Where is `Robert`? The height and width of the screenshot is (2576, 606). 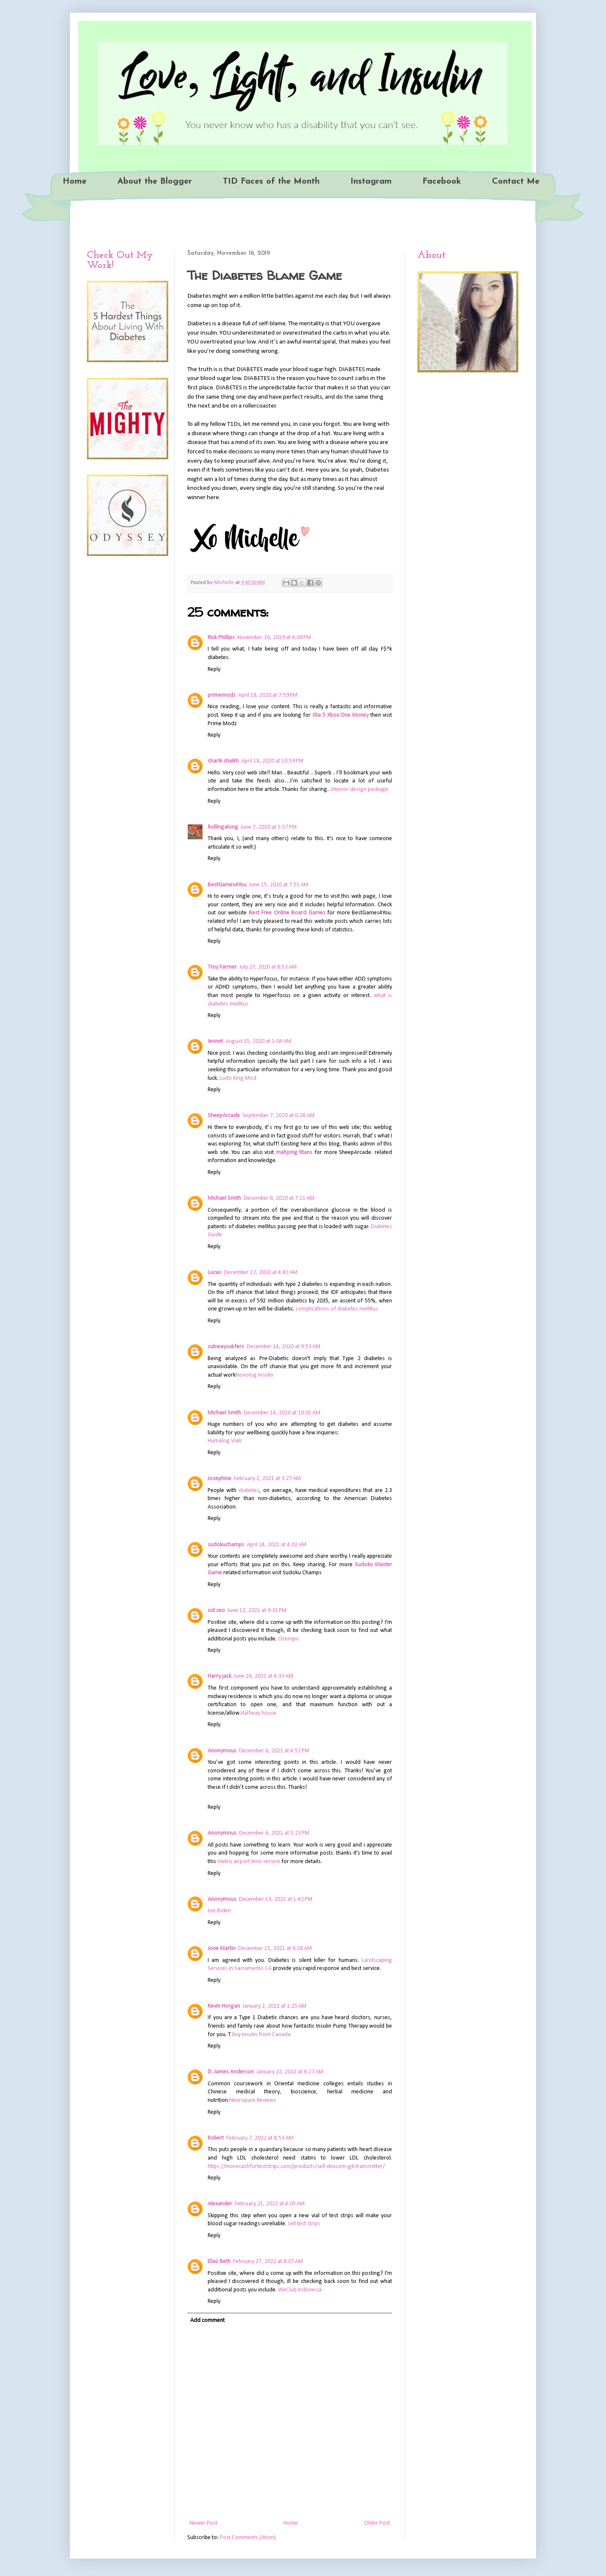
Robert is located at coordinates (216, 2138).